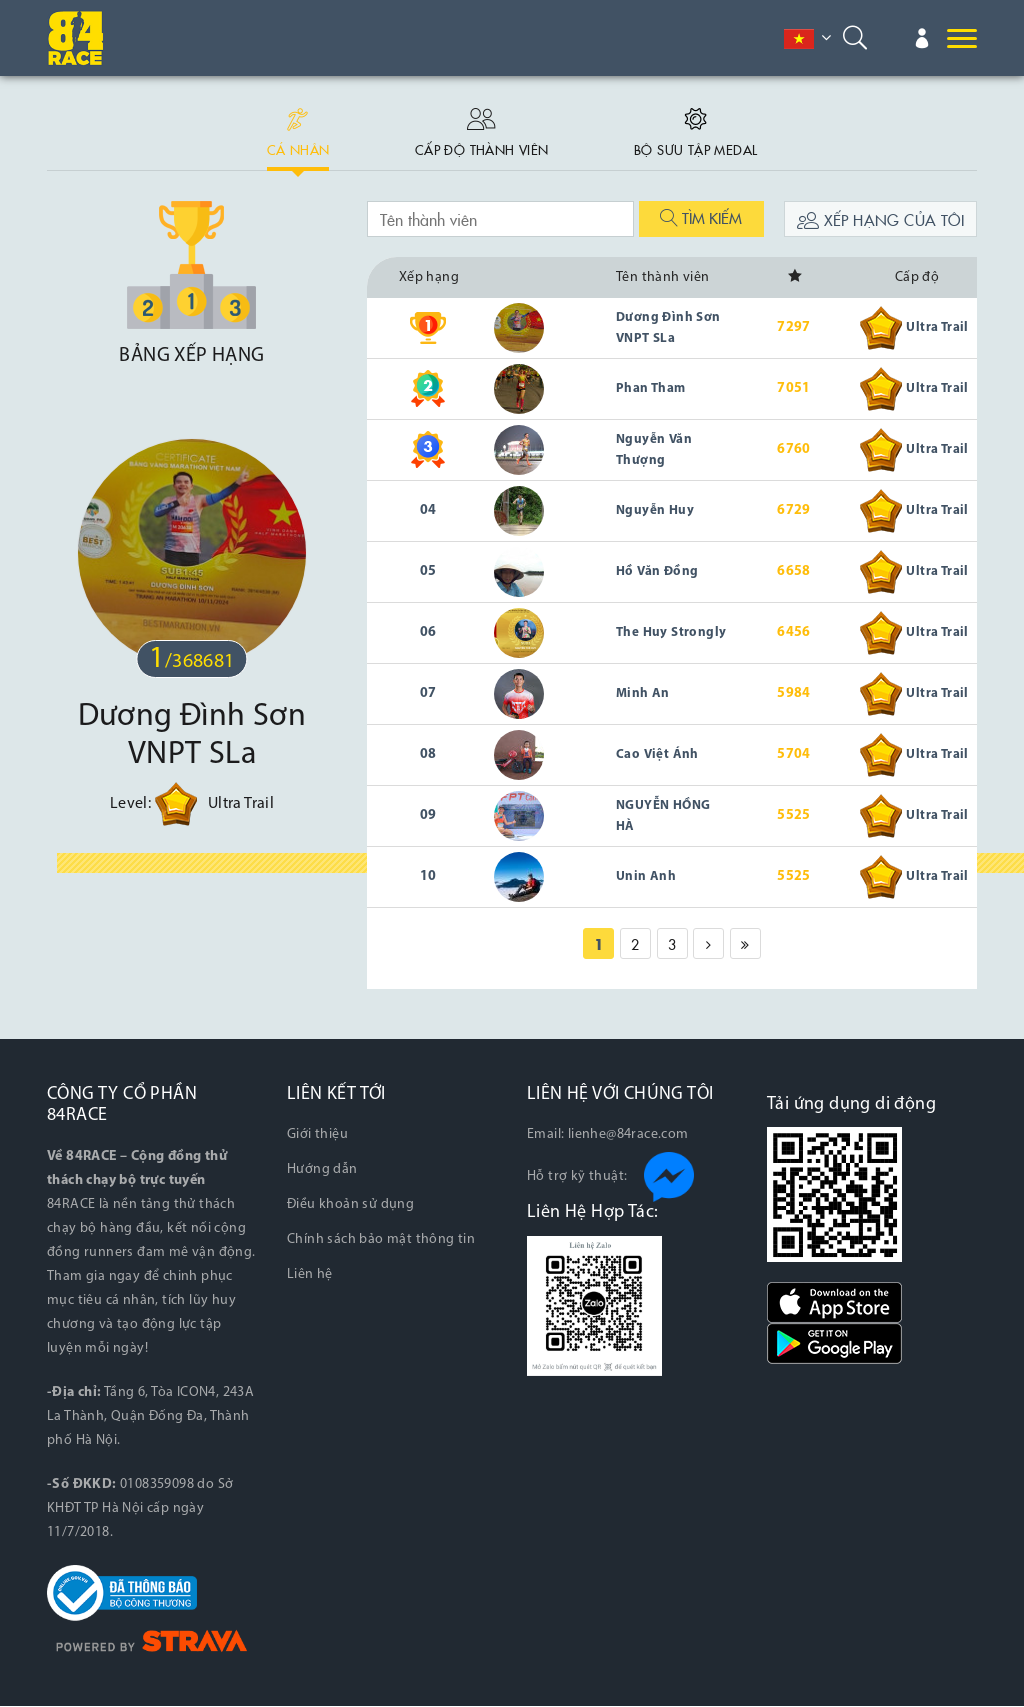 The height and width of the screenshot is (1707, 1024). What do you see at coordinates (291, 128) in the screenshot?
I see `Cá nhân` at bounding box center [291, 128].